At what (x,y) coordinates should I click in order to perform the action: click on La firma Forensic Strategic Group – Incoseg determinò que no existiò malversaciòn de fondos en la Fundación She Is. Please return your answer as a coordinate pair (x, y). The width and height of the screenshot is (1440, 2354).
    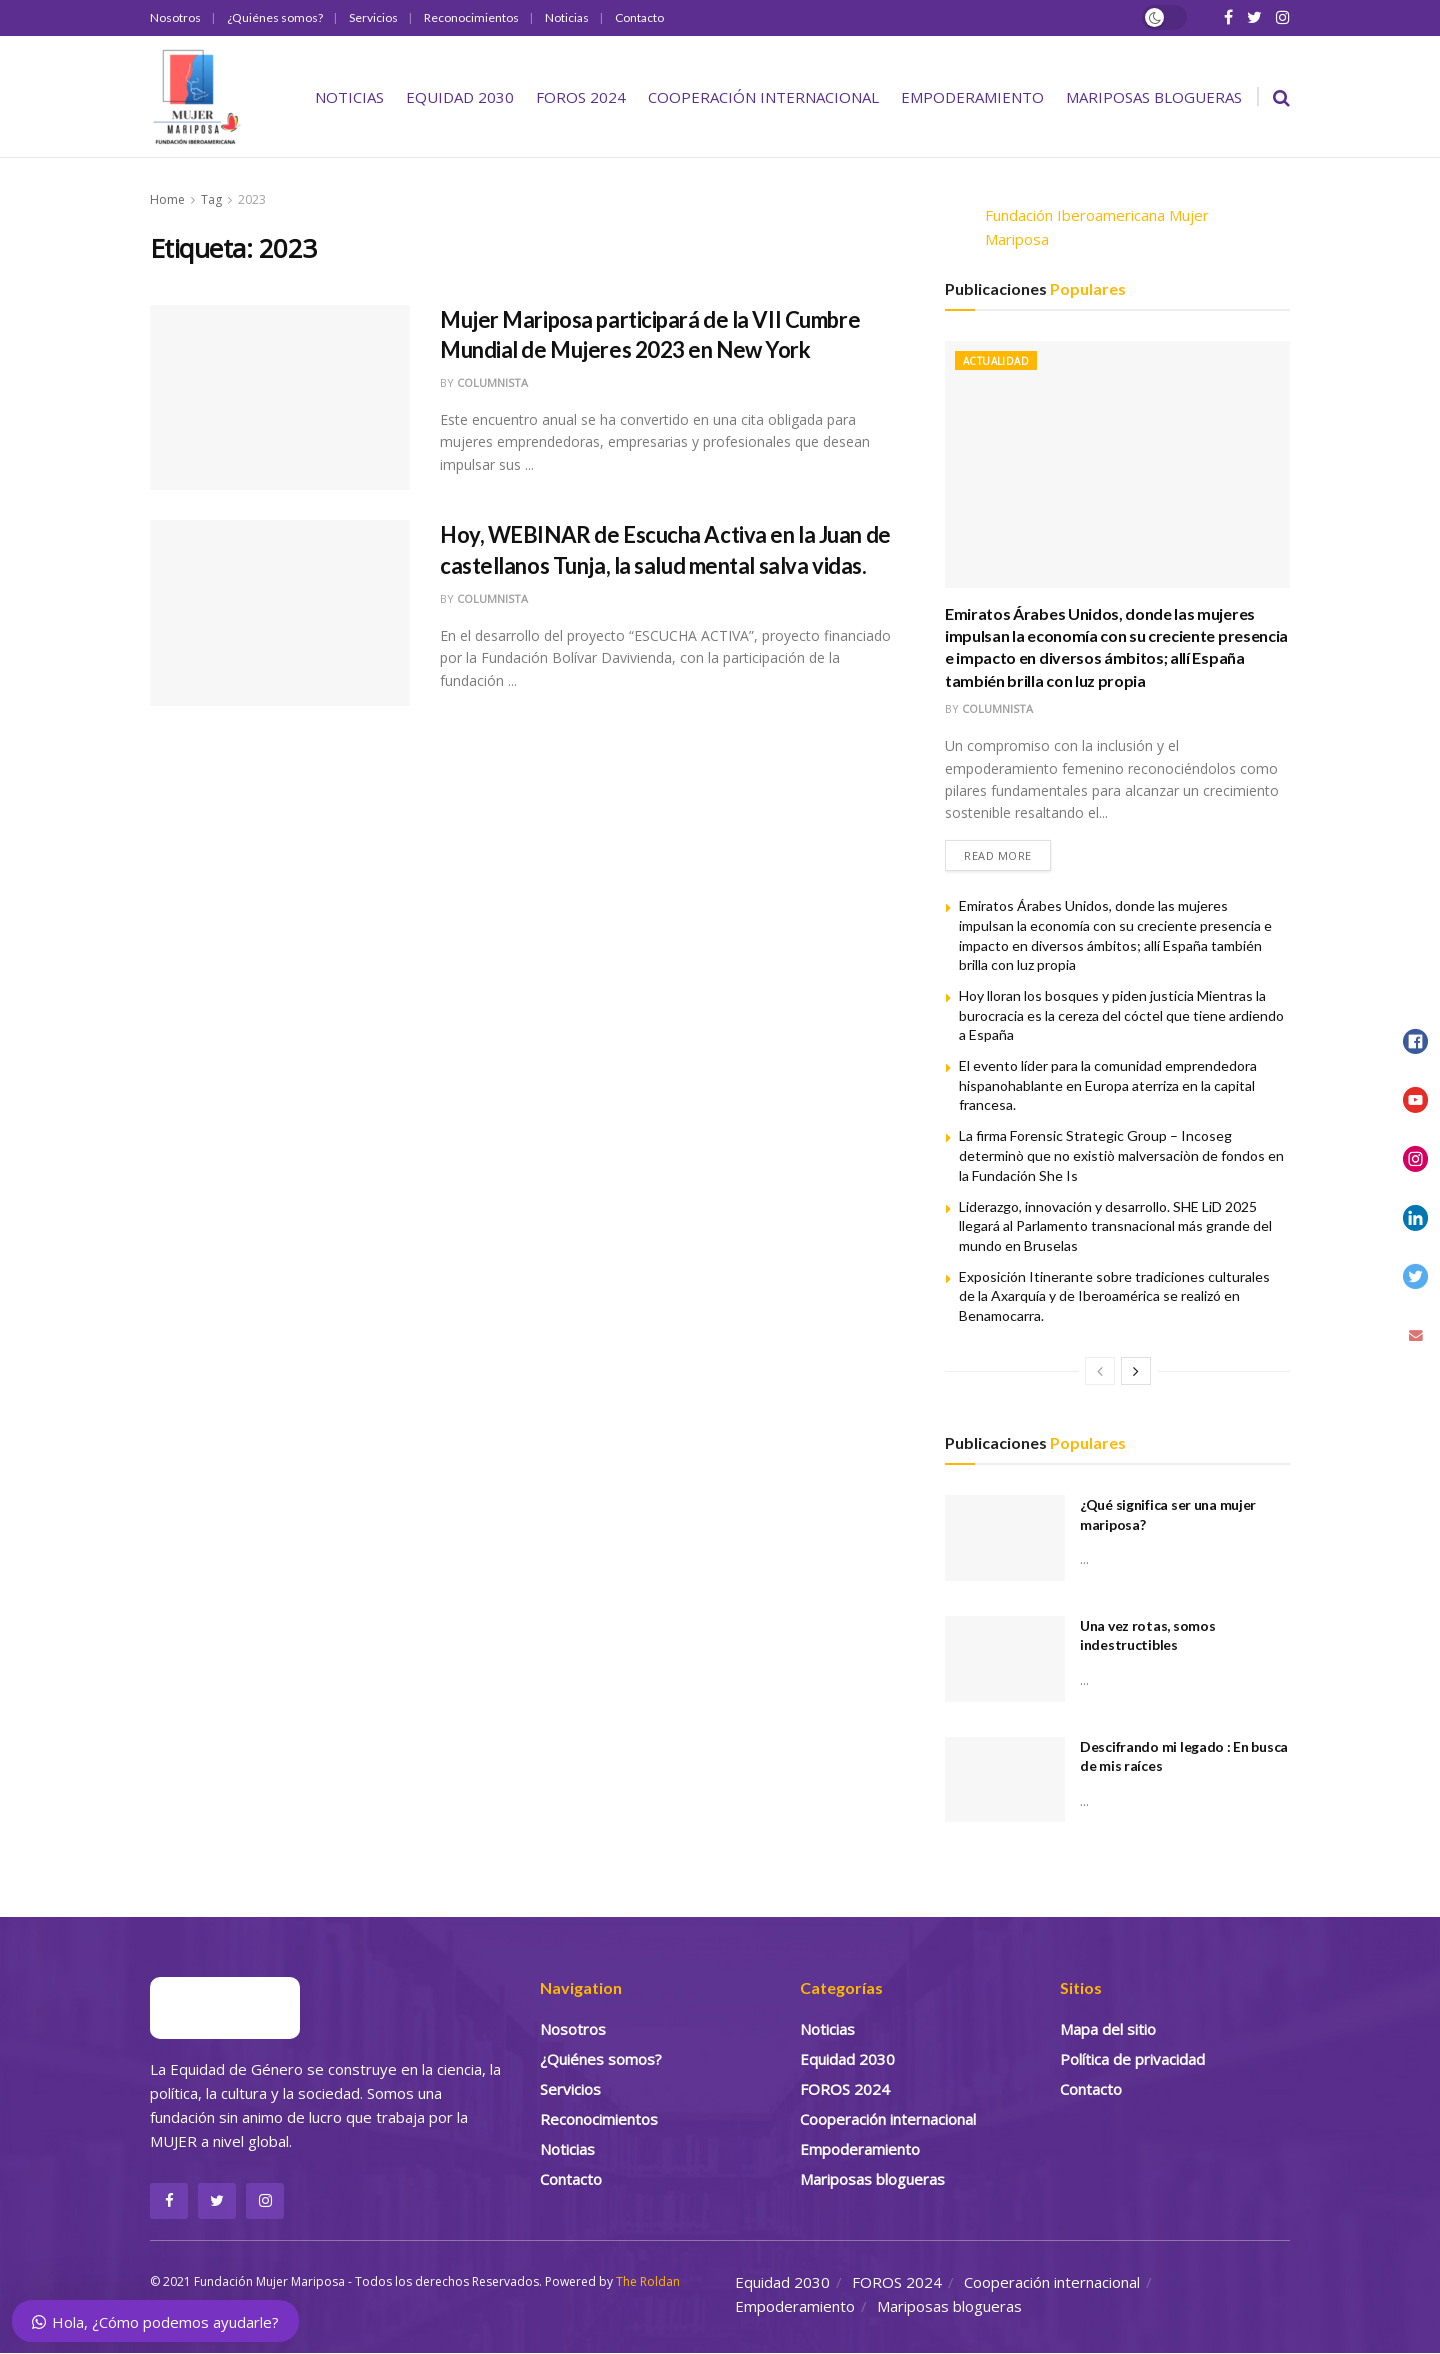
    Looking at the image, I should click on (1121, 1156).